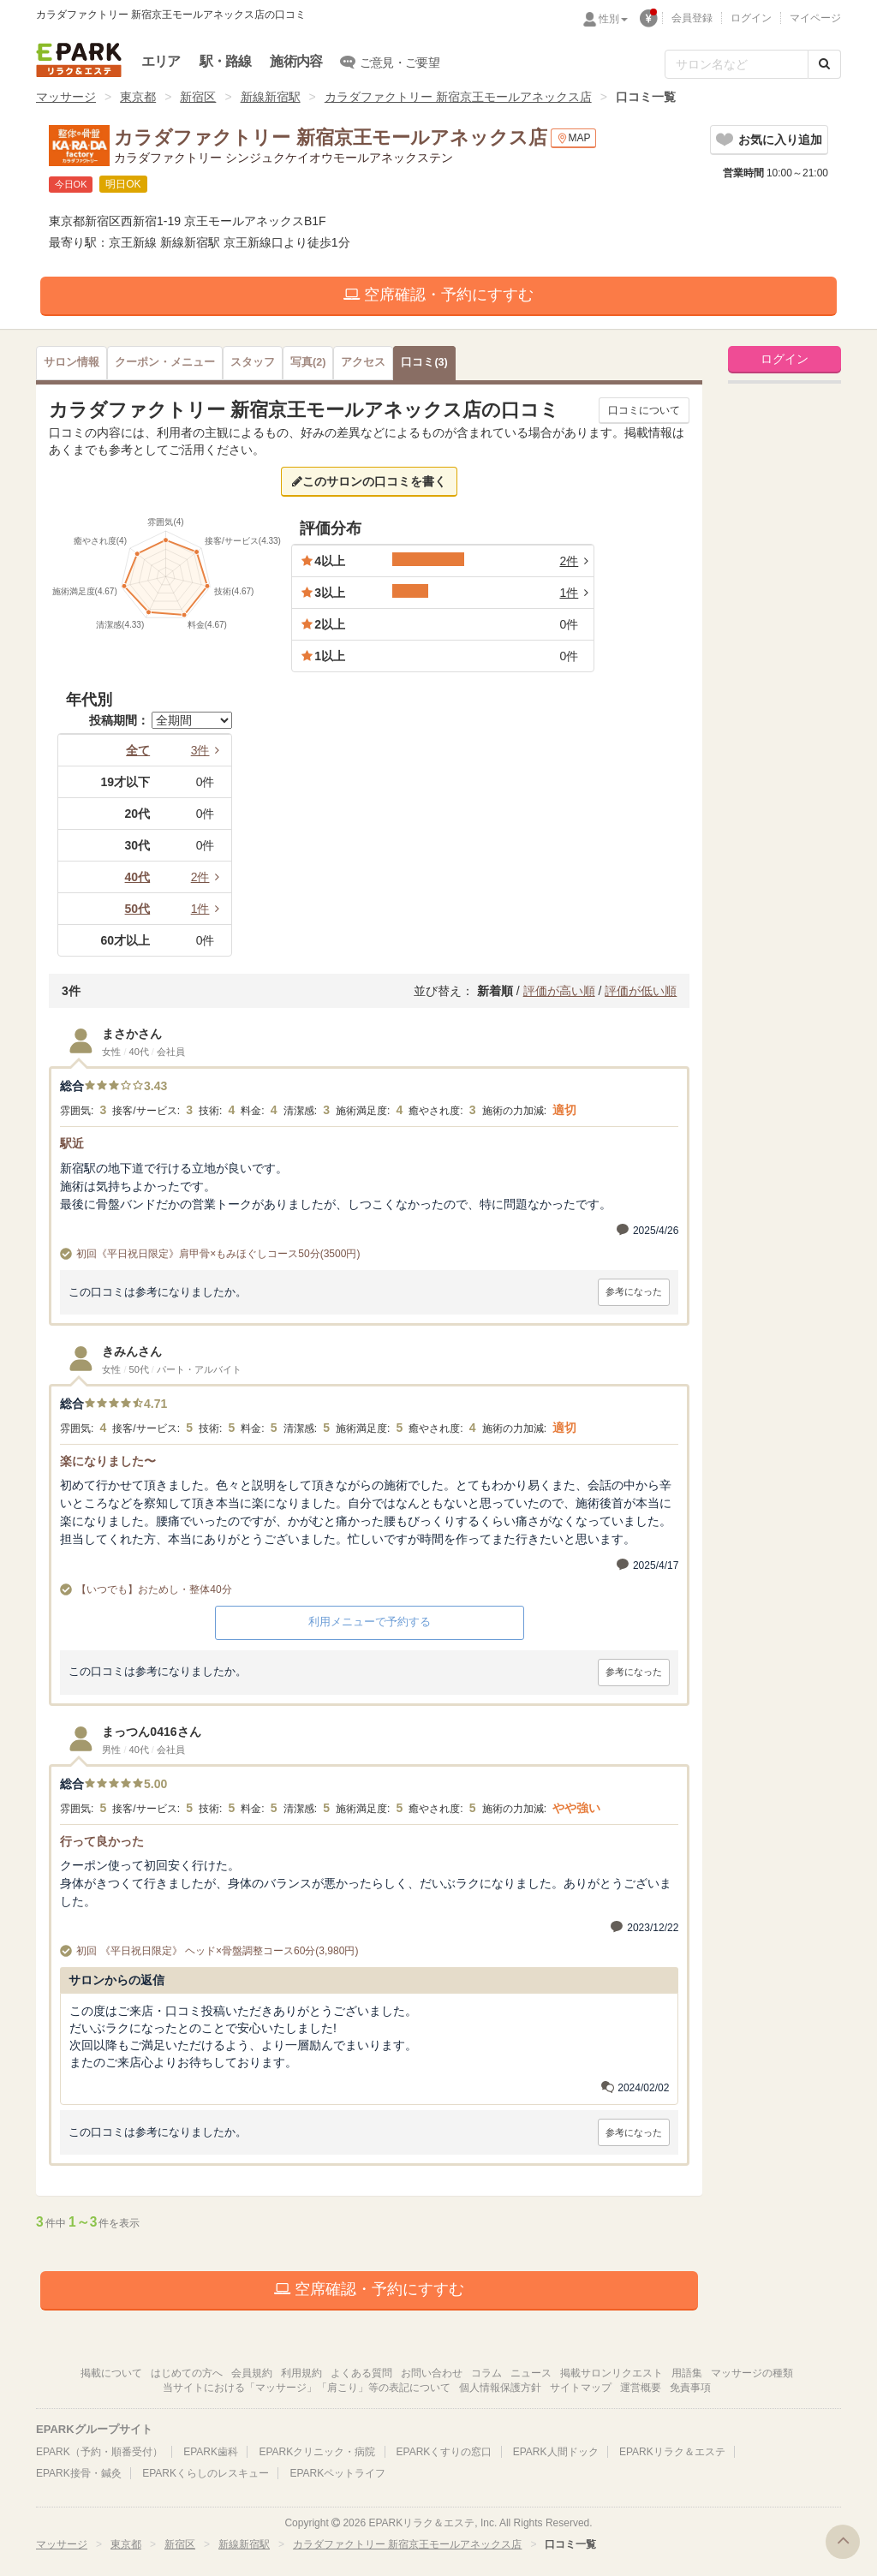 This screenshot has height=2576, width=877. What do you see at coordinates (187, 2373) in the screenshot?
I see `はじめての方へ` at bounding box center [187, 2373].